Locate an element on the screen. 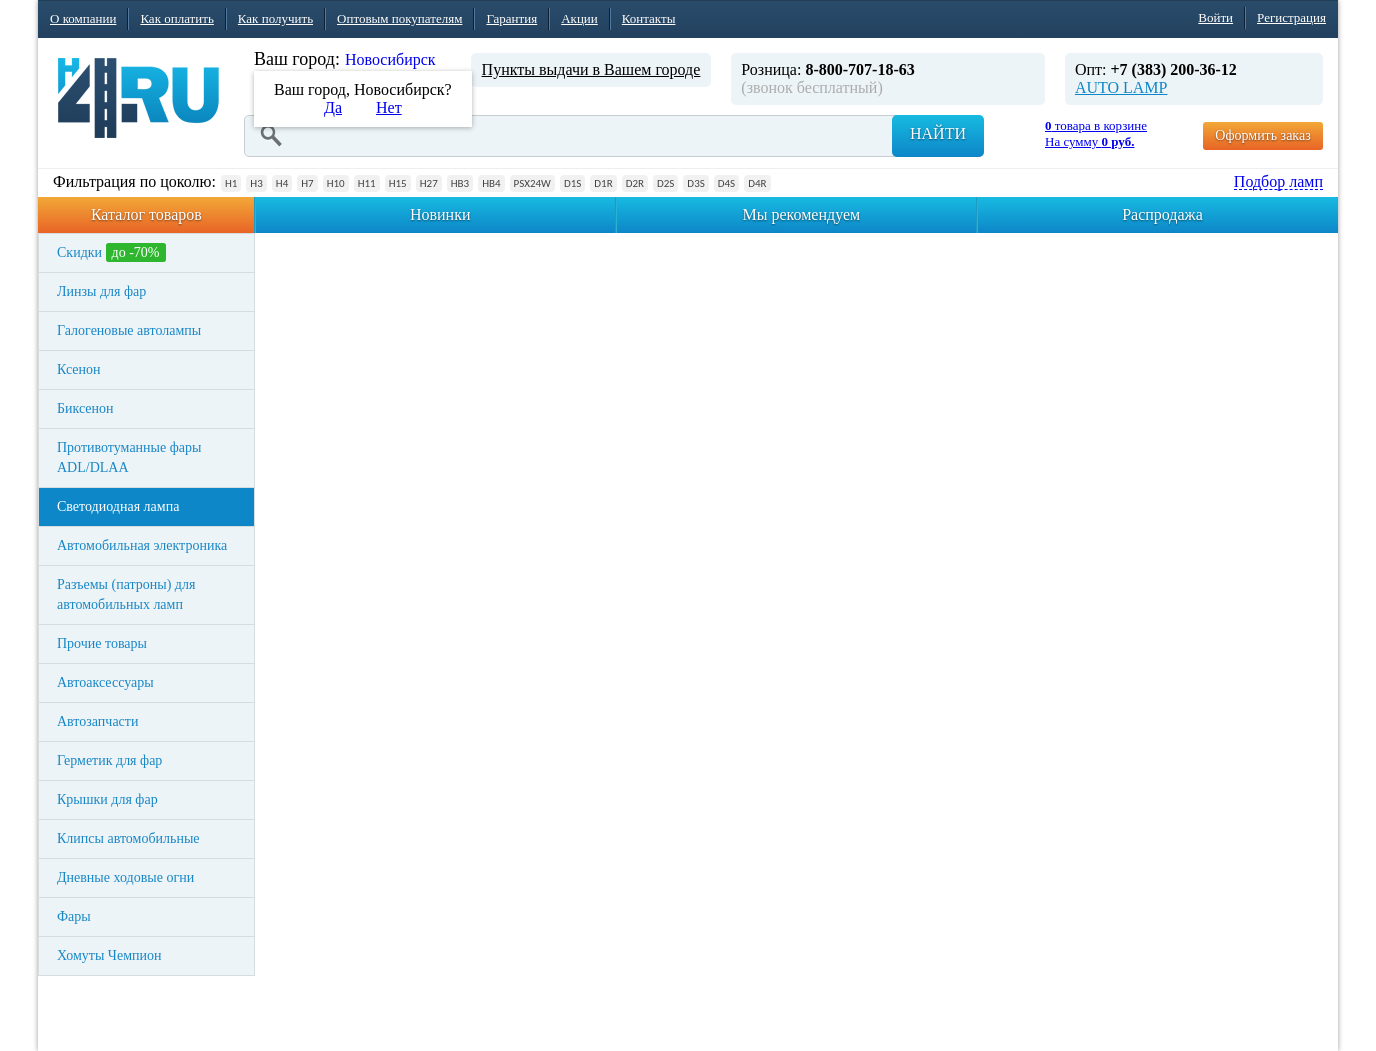  PSX24W is located at coordinates (532, 183).